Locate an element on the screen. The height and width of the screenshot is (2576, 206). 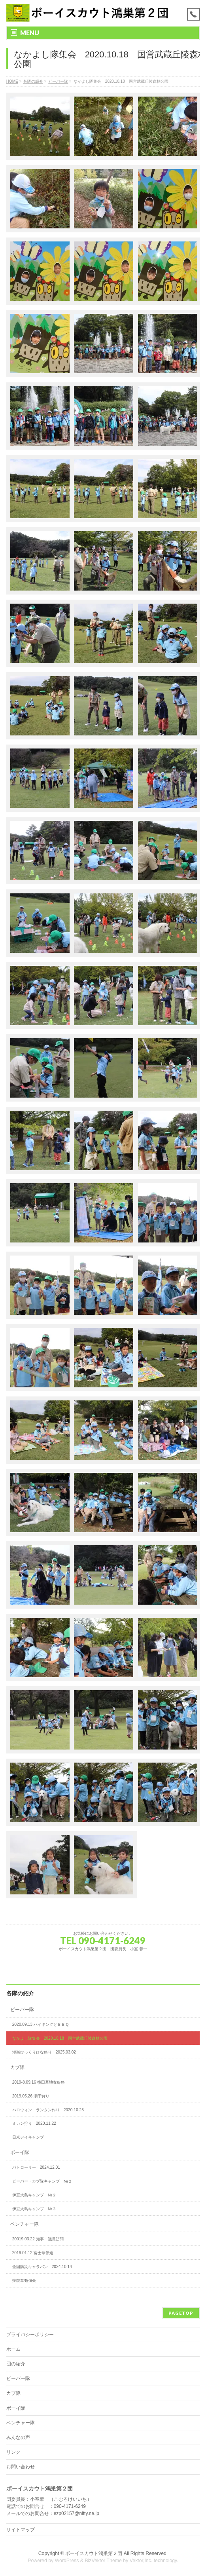
20019.03.22 知事・議長訪問 is located at coordinates (38, 2239).